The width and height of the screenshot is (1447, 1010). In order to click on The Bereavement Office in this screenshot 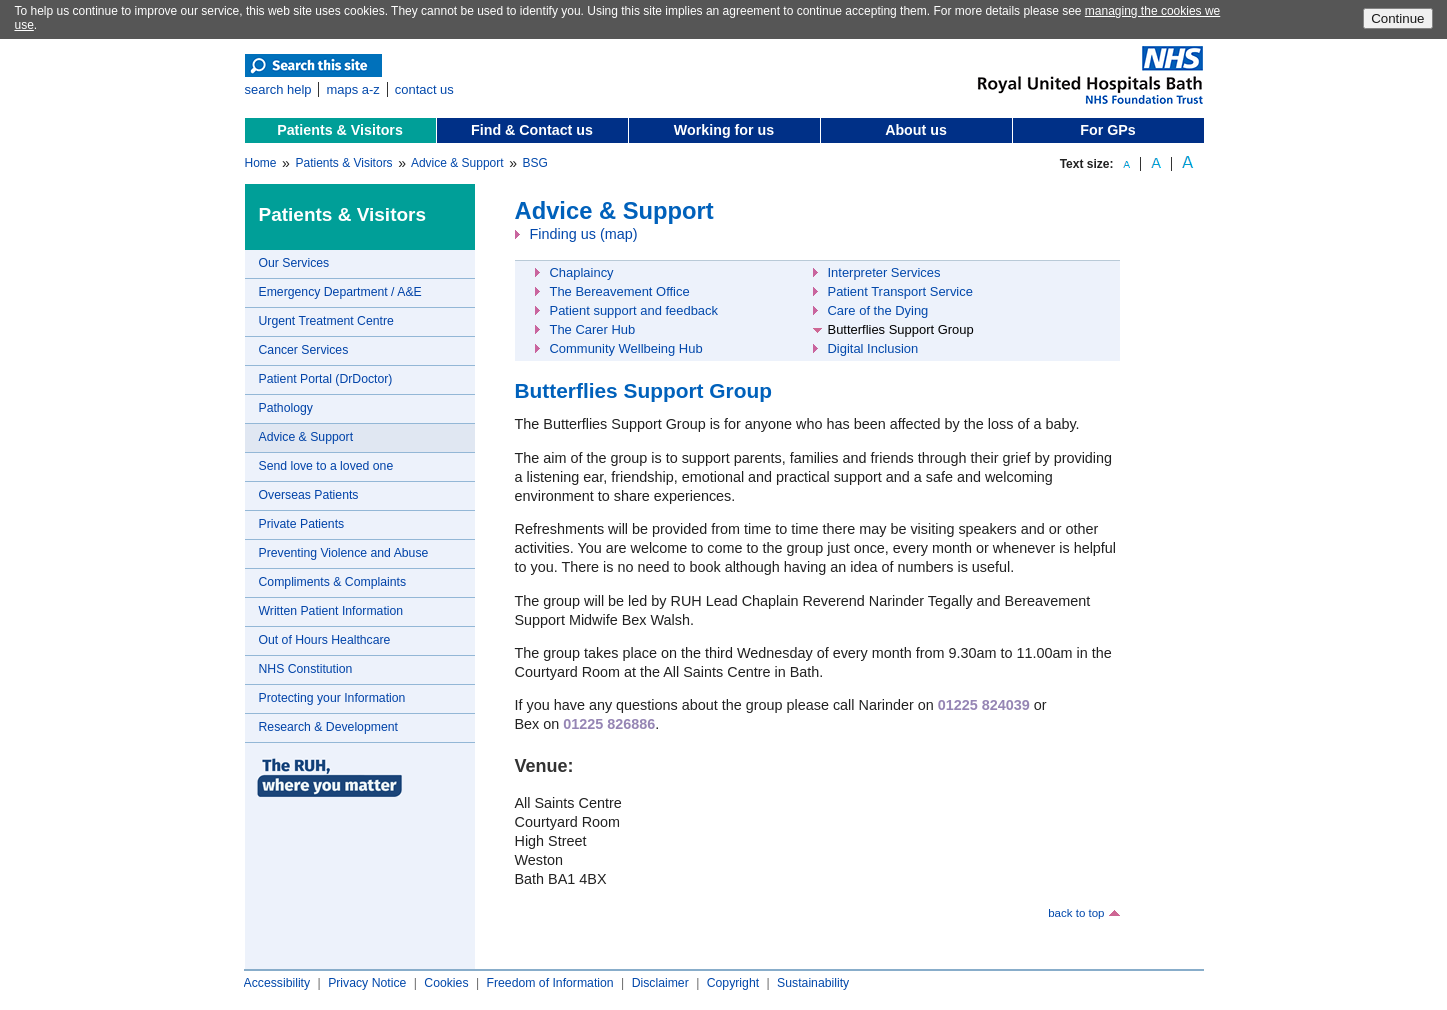, I will do `click(620, 291)`.